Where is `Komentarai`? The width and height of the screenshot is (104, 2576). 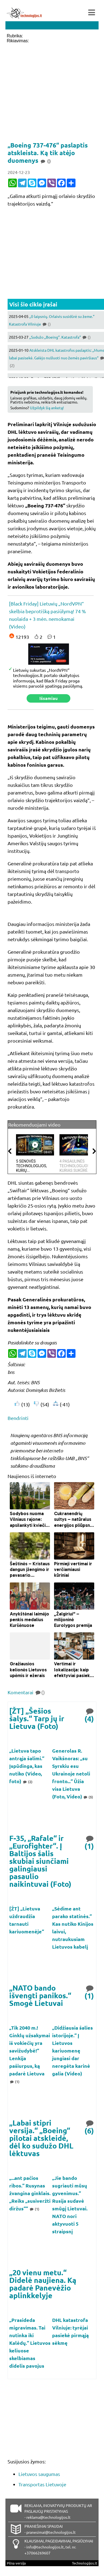 Komentarai is located at coordinates (26, 1692).